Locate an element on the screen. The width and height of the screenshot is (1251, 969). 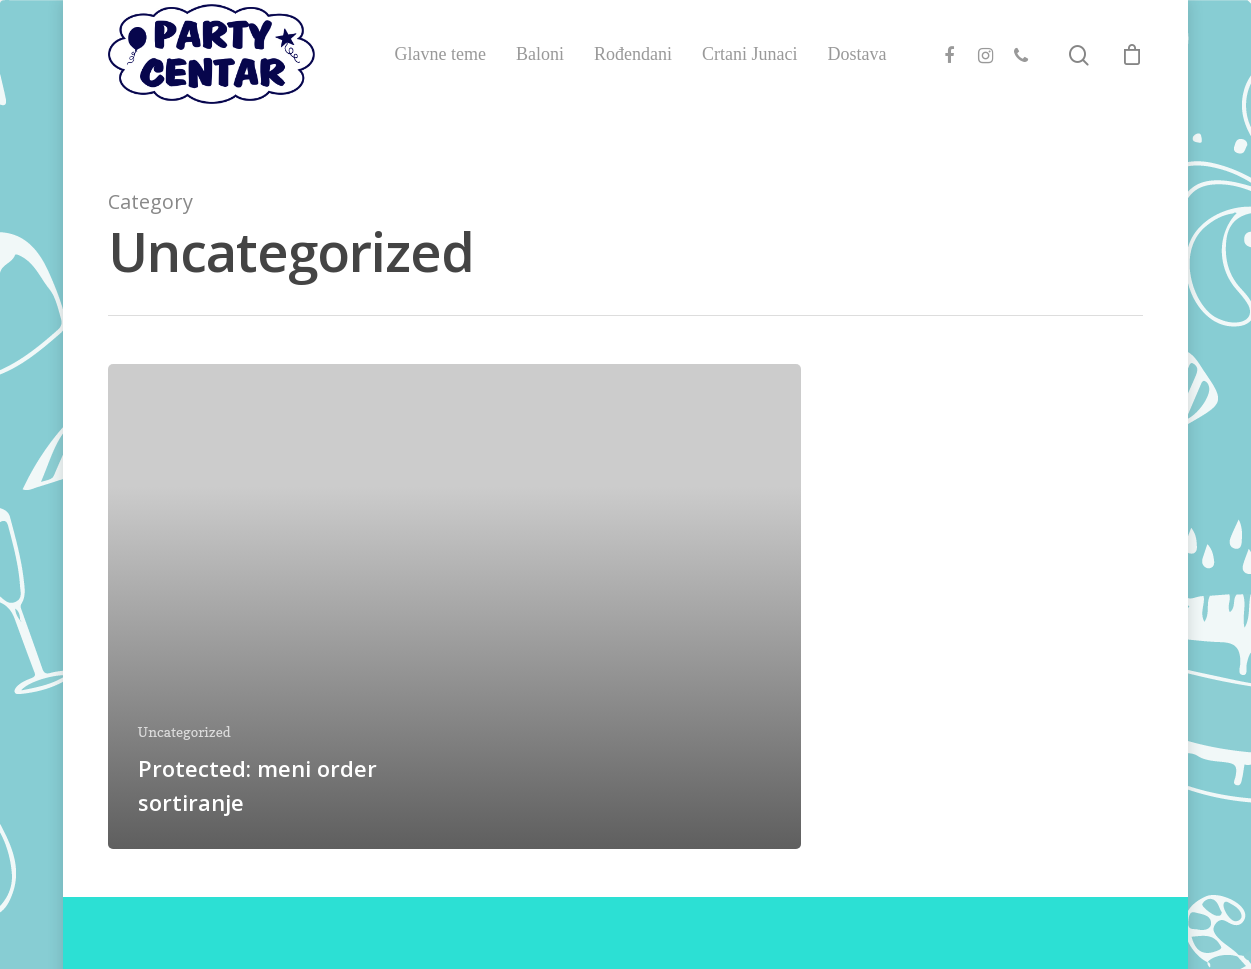
Glavne teme is located at coordinates (439, 78).